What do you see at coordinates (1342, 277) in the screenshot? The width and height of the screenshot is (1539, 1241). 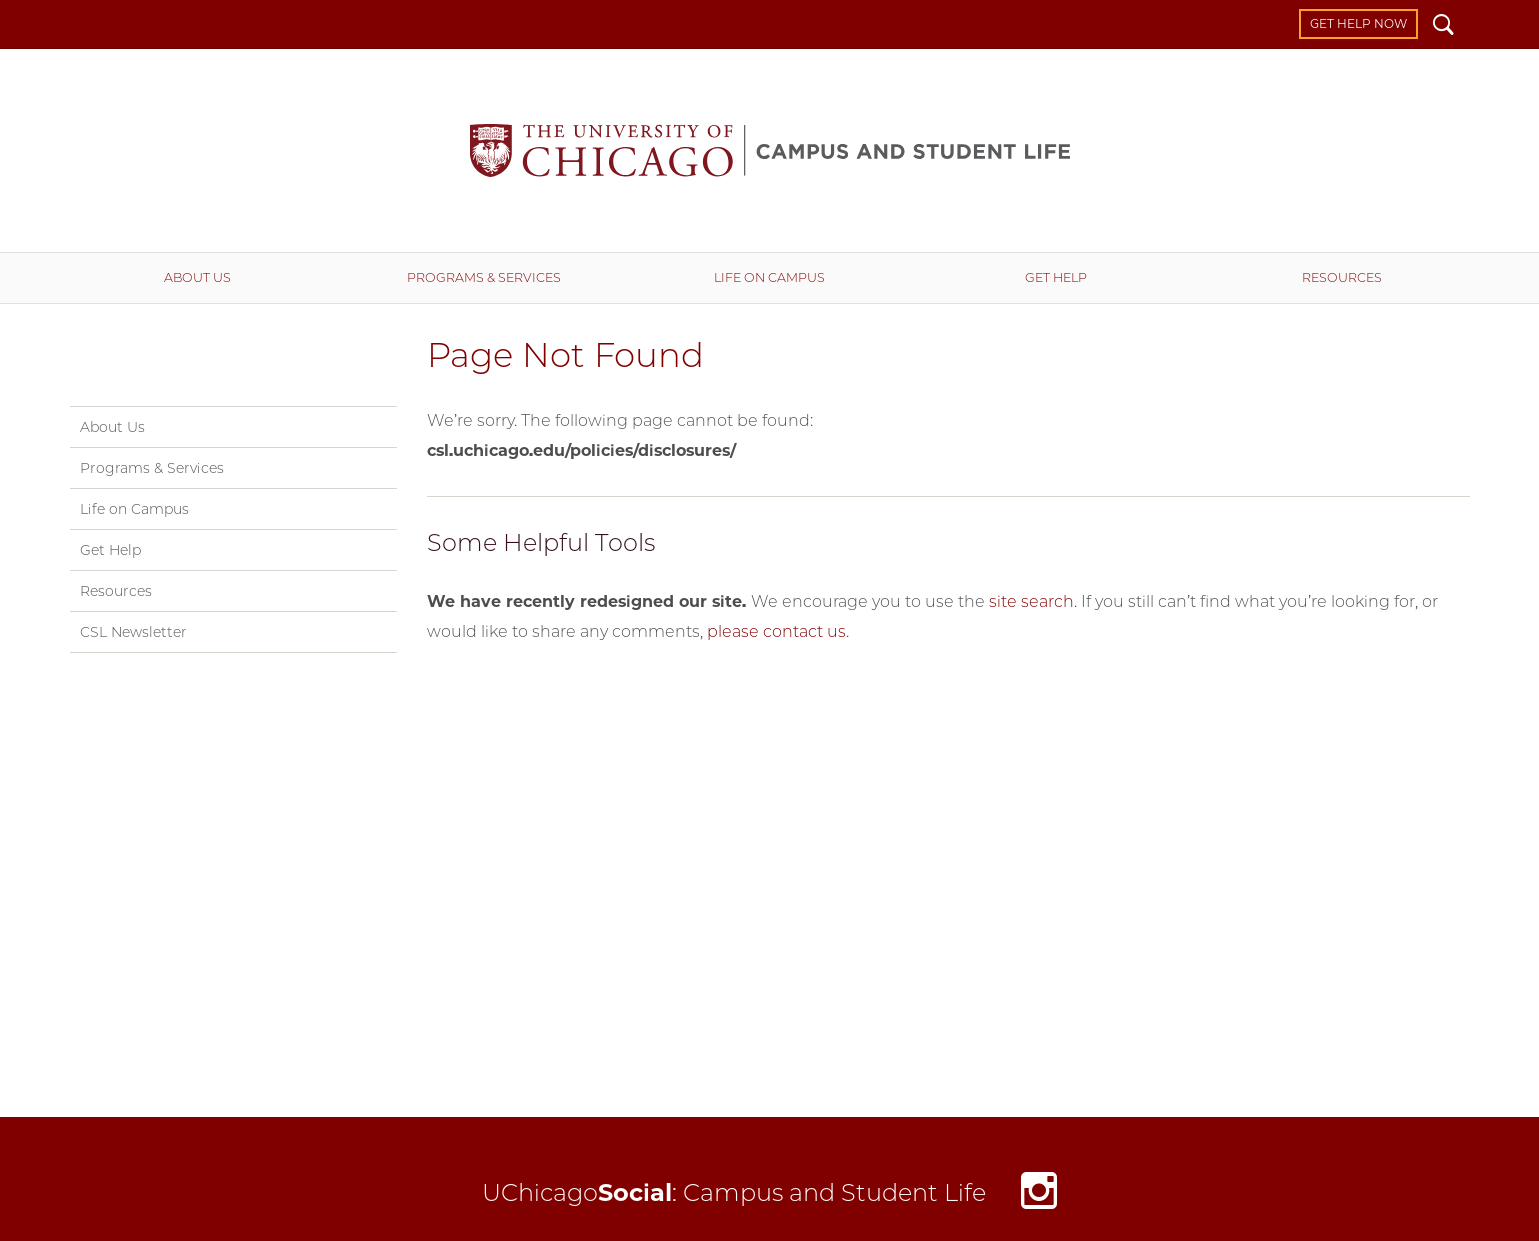 I see `Resources` at bounding box center [1342, 277].